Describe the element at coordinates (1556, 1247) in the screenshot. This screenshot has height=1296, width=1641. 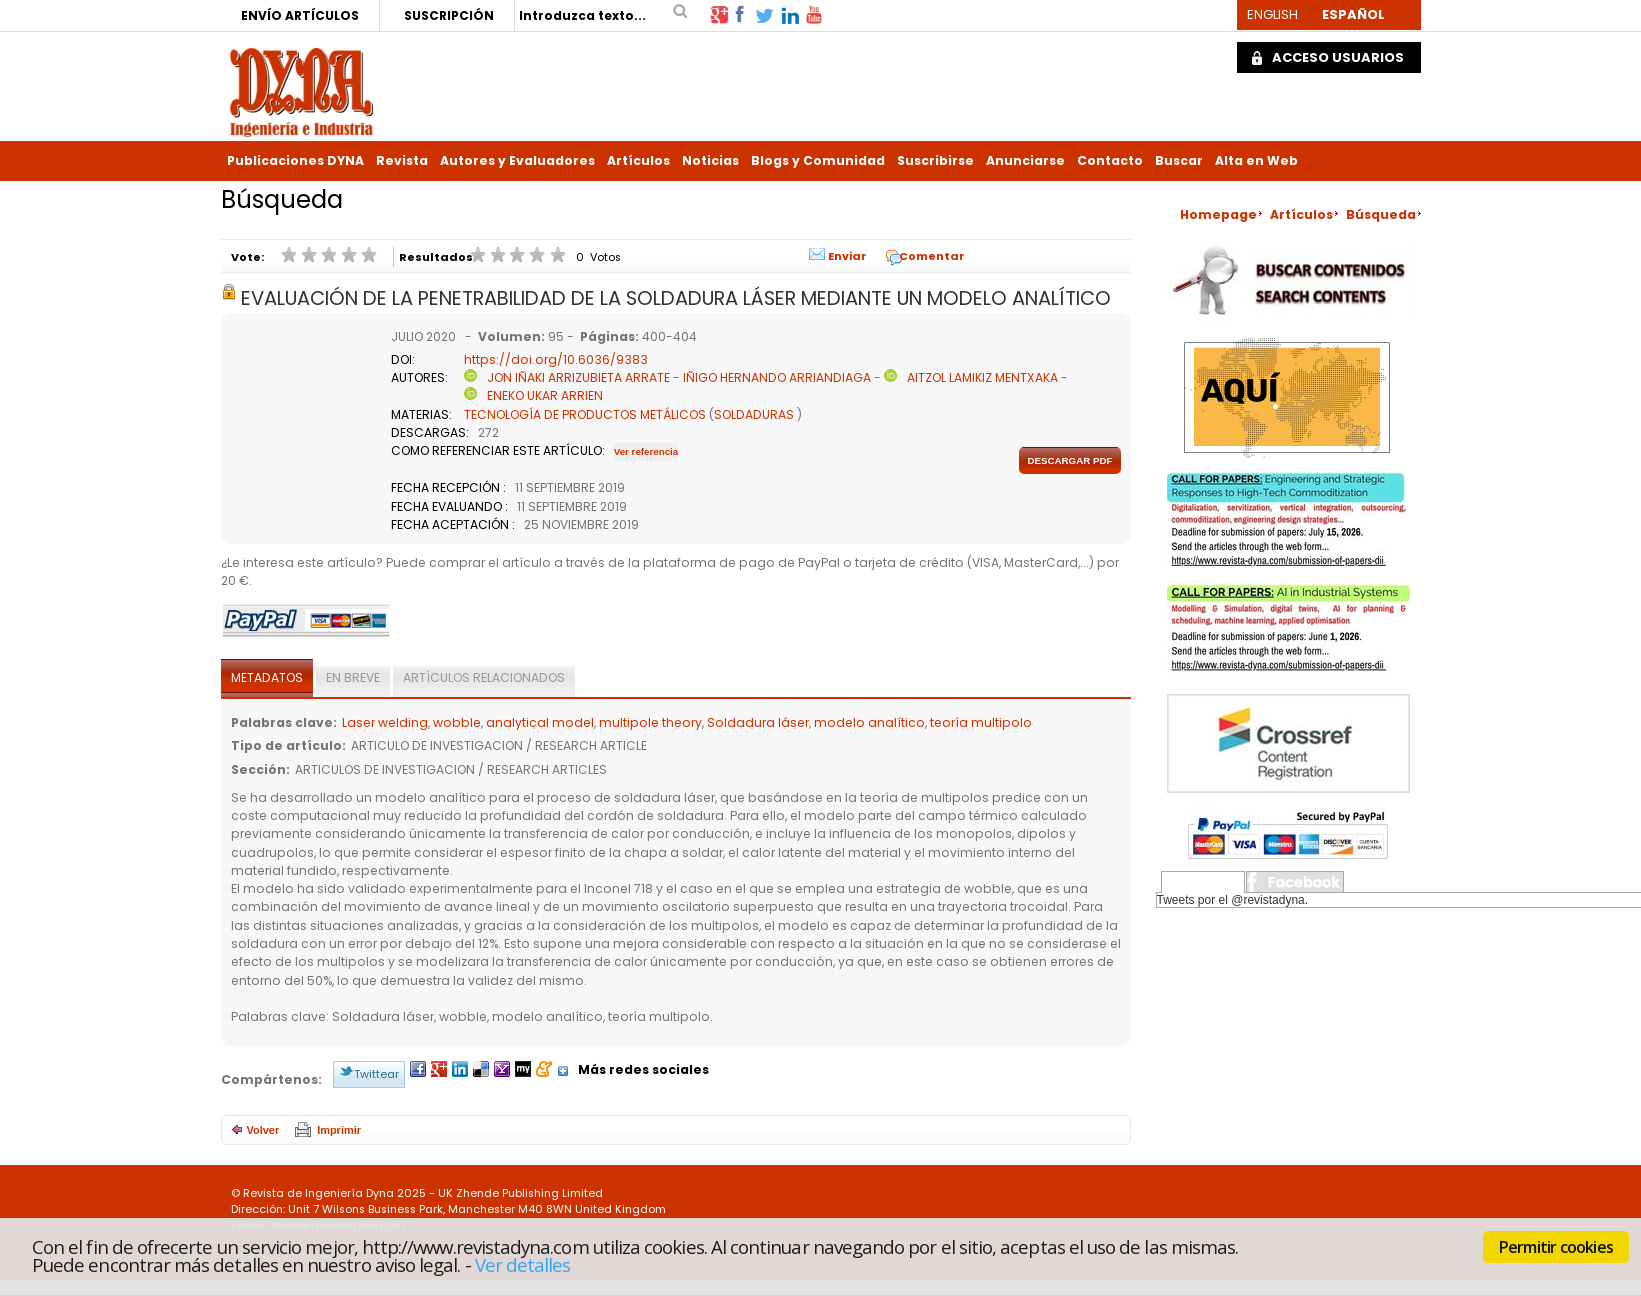
I see `Permitir cookies` at that location.